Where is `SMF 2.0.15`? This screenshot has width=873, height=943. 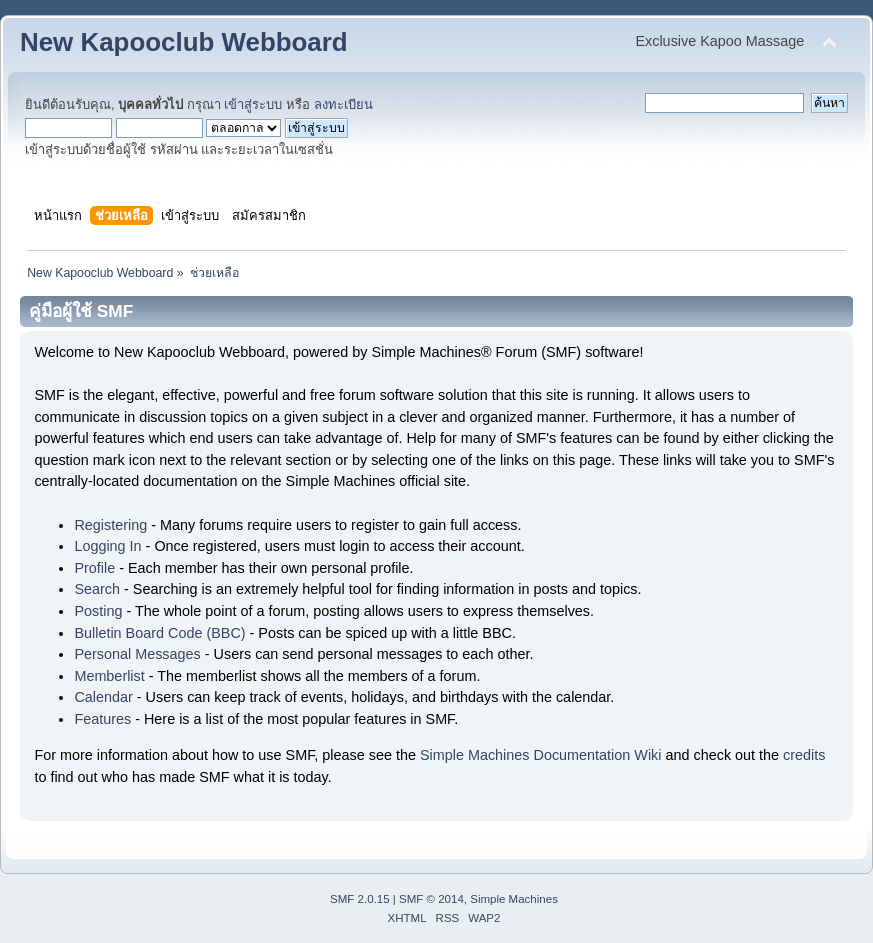 SMF 2.0.15 is located at coordinates (360, 899).